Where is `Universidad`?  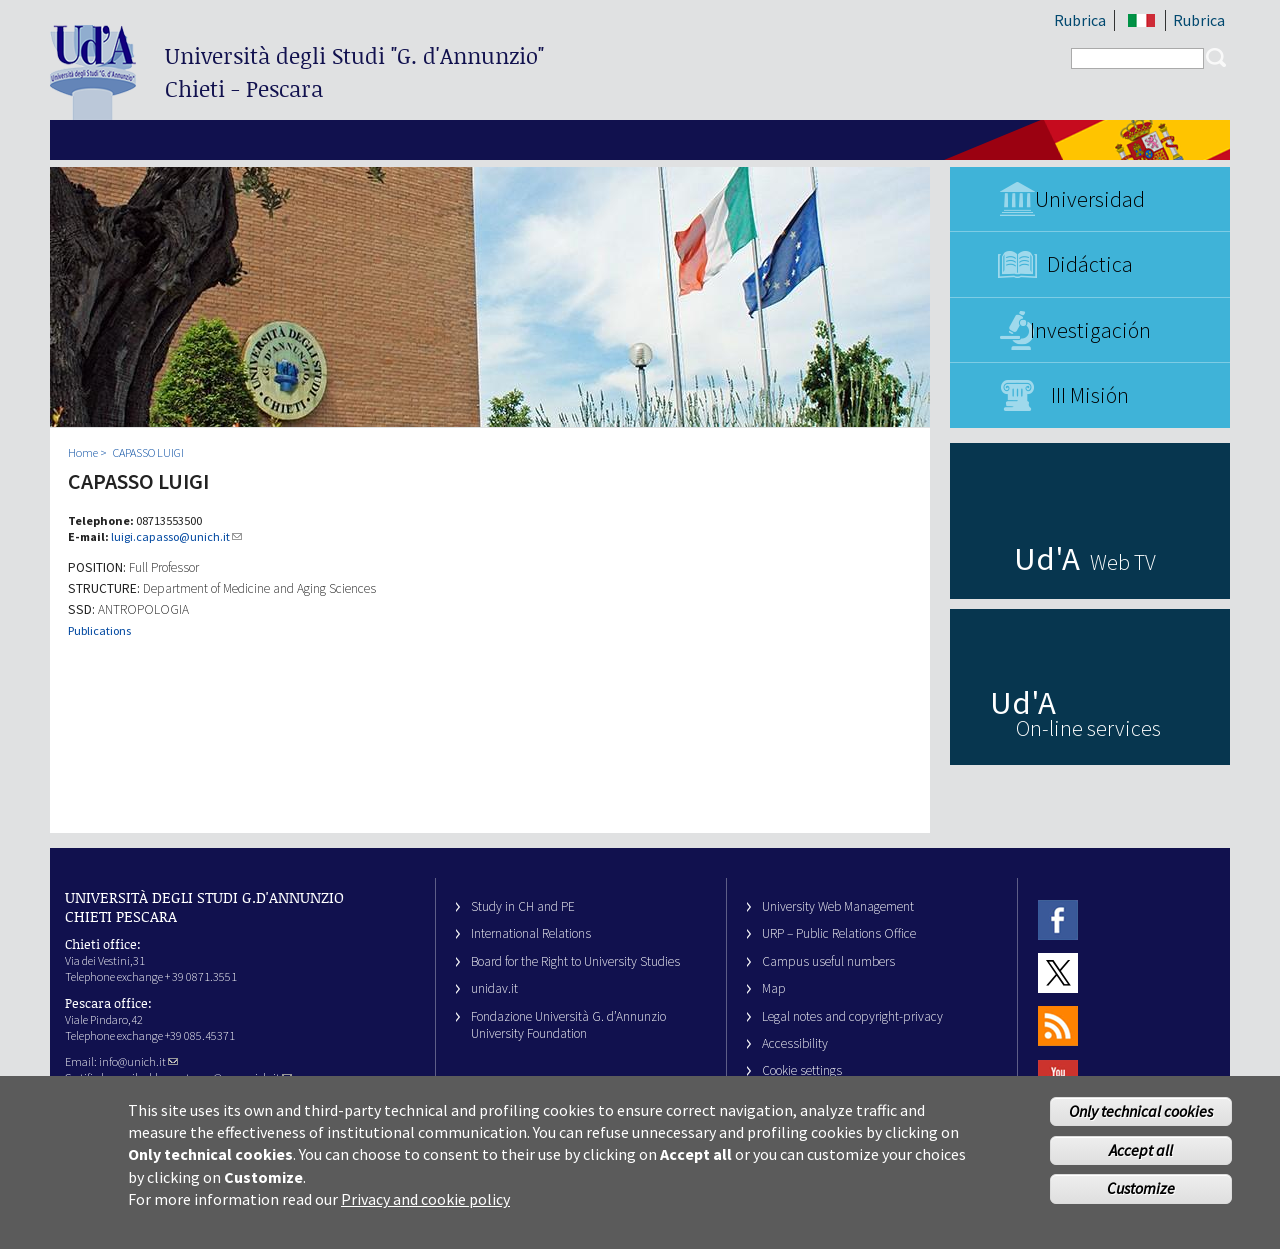 Universidad is located at coordinates (1090, 199).